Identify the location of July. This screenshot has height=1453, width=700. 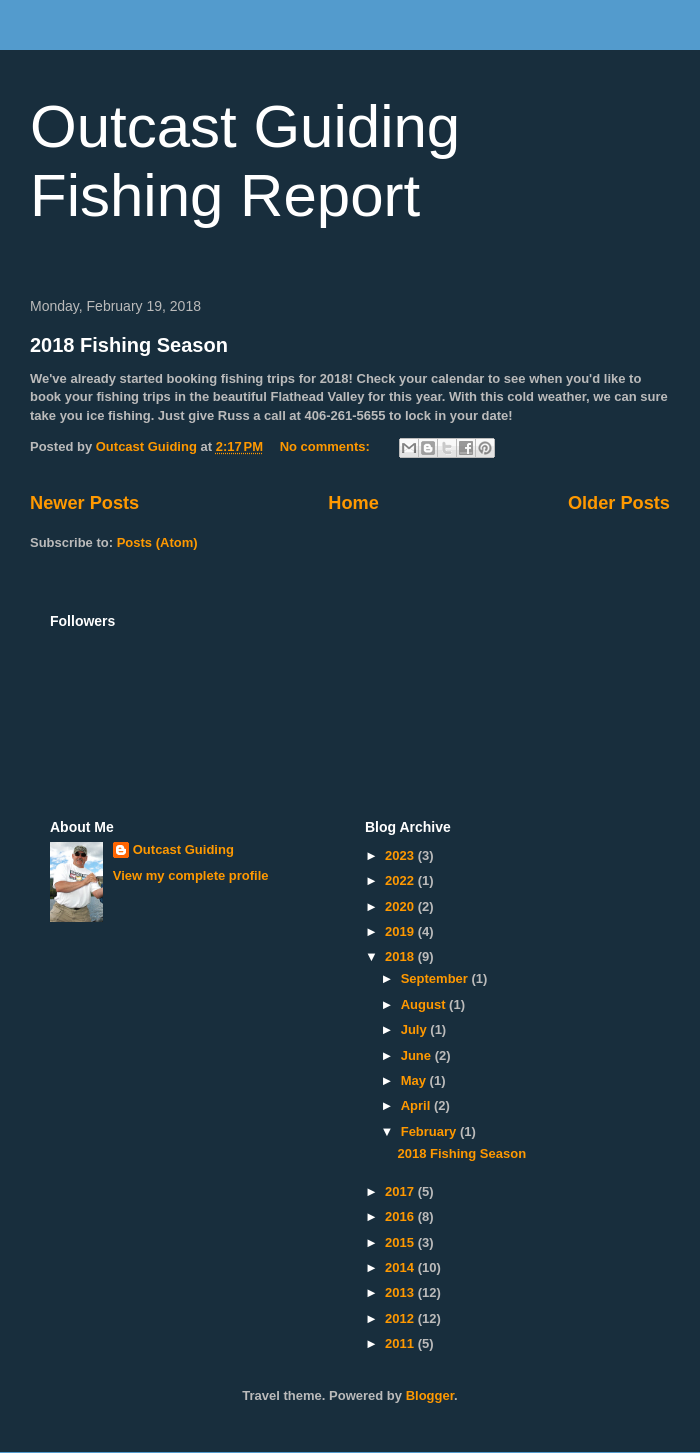
(416, 1029).